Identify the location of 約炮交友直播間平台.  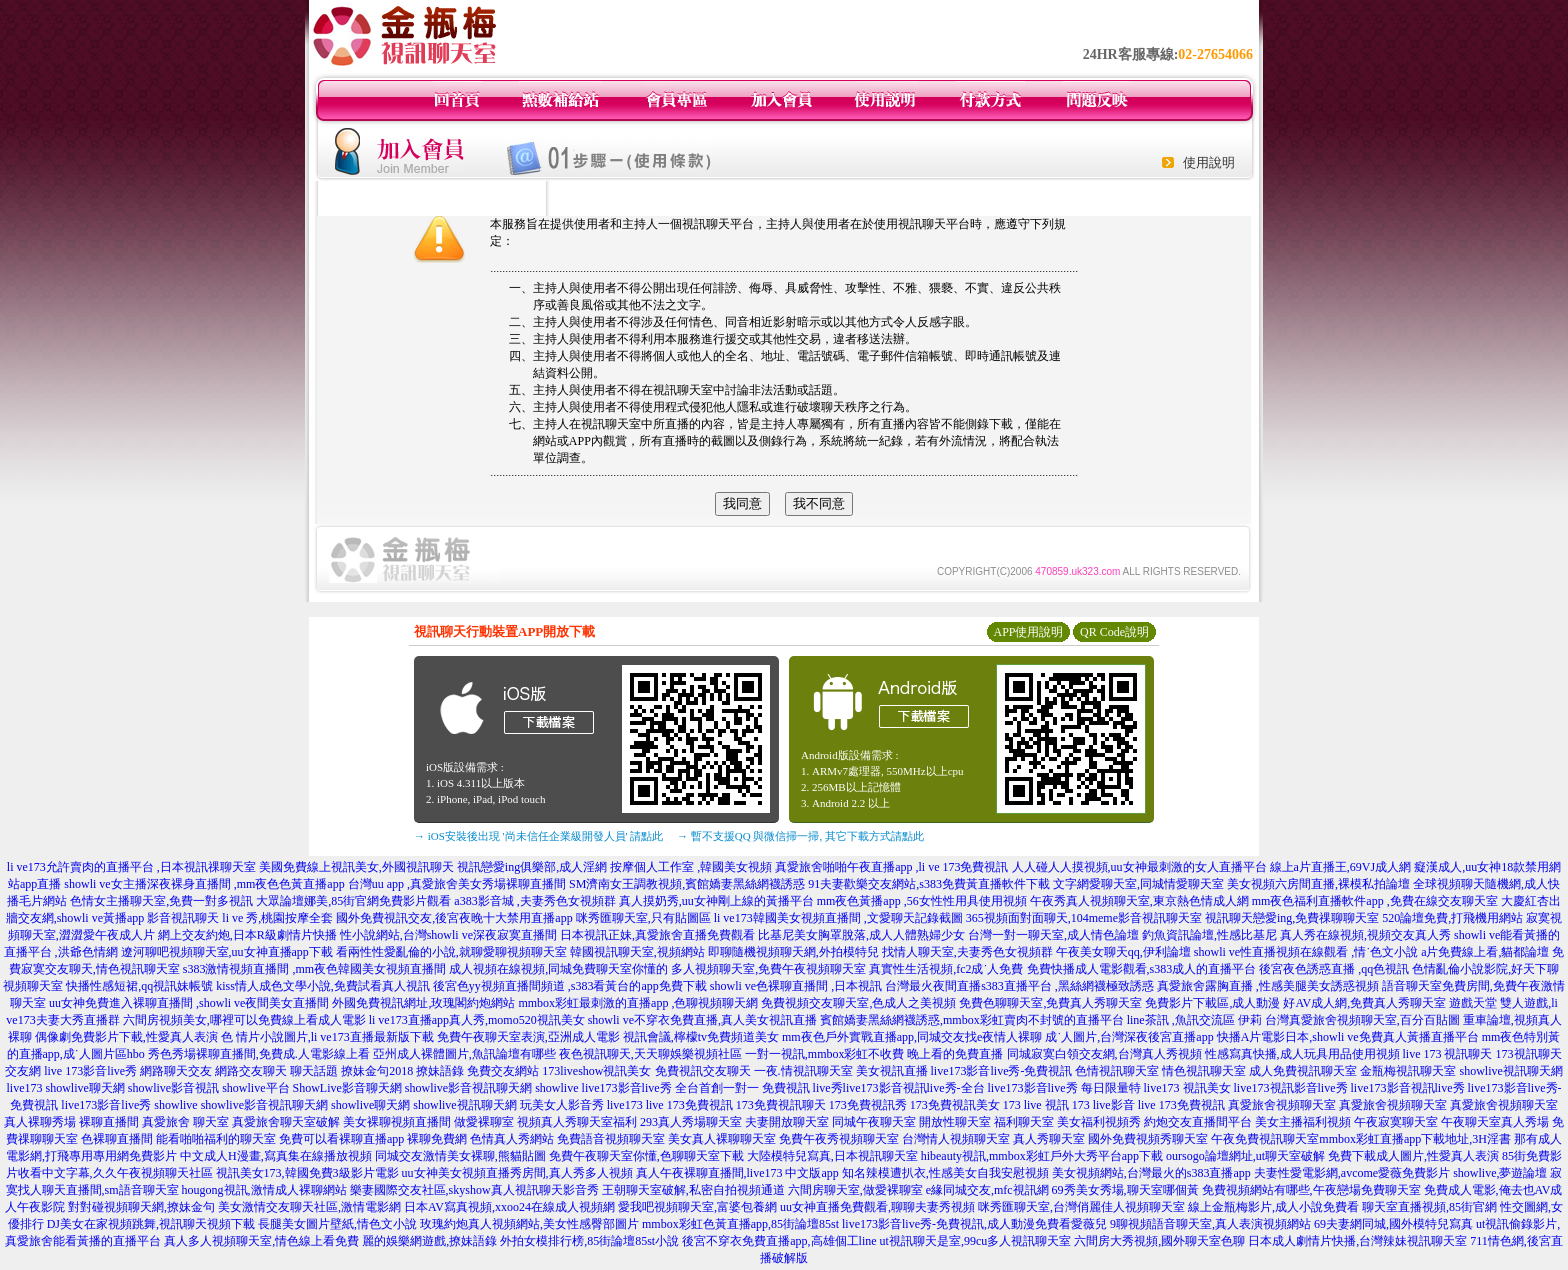
(1198, 1122).